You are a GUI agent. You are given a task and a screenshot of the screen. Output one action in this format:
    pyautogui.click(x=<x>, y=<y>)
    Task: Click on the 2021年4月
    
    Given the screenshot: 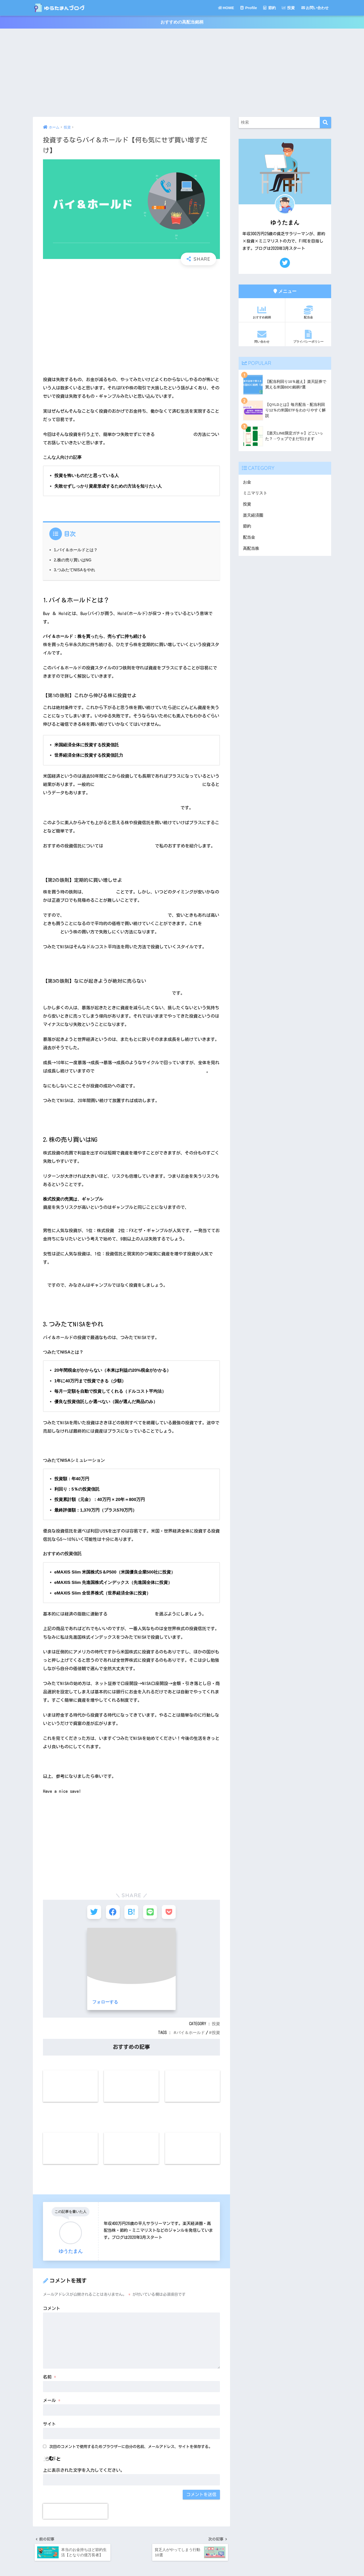 What is the action you would take?
    pyautogui.click(x=254, y=2379)
    